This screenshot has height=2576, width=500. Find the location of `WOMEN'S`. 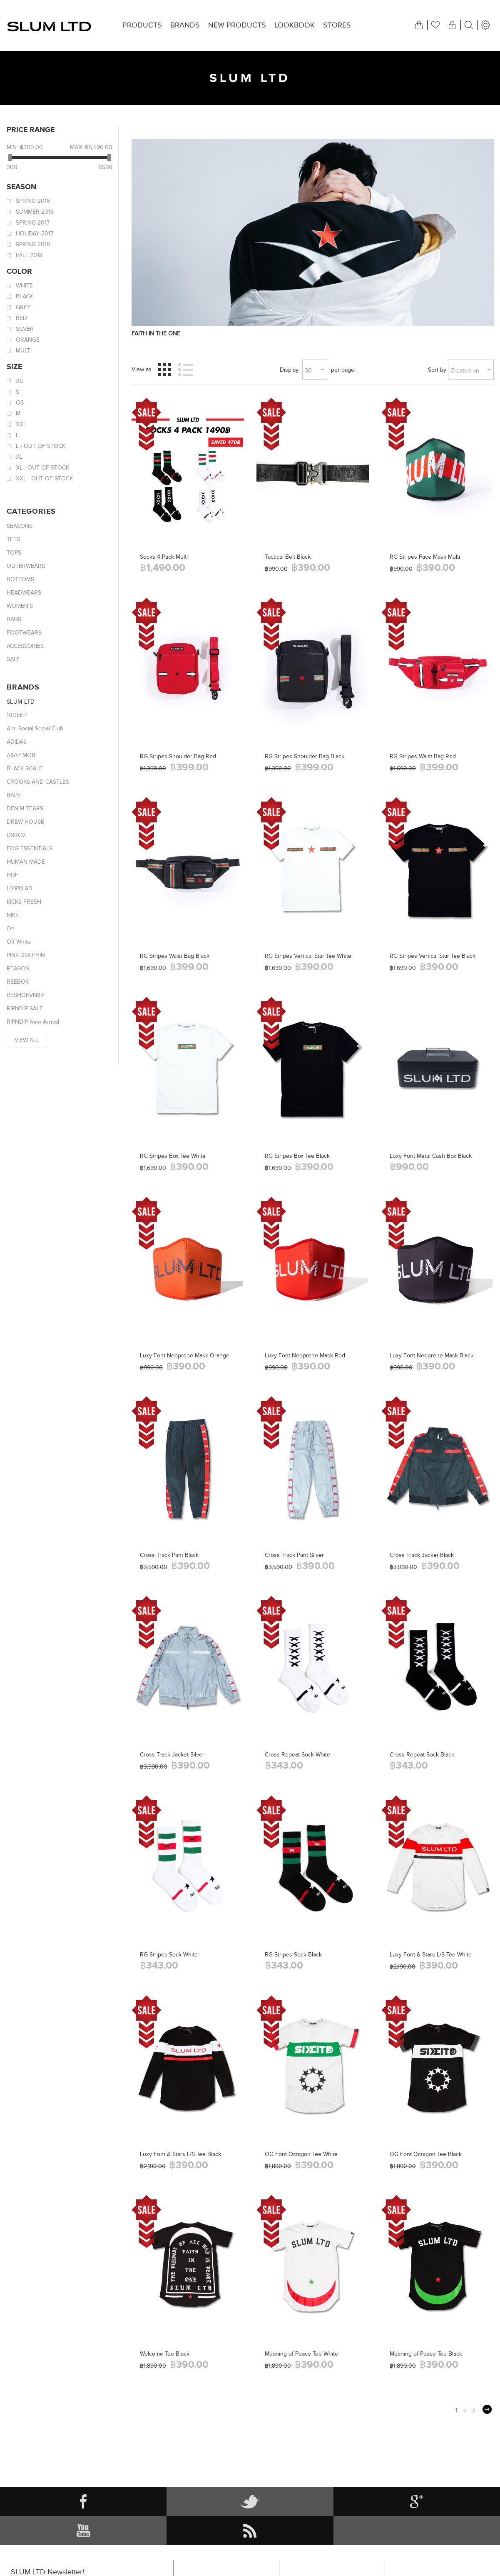

WOMEN'S is located at coordinates (20, 606).